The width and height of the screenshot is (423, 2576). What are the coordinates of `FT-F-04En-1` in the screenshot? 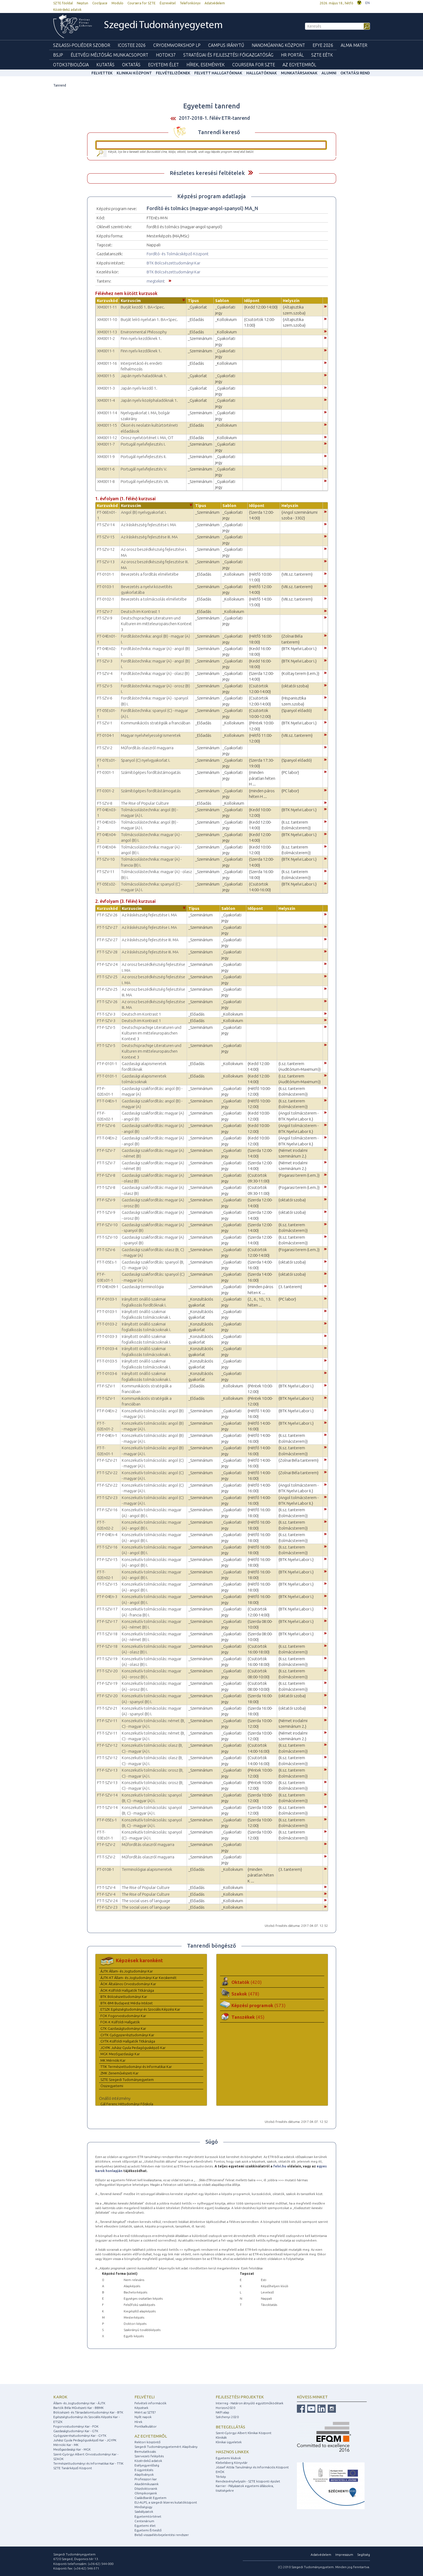 It's located at (107, 1435).